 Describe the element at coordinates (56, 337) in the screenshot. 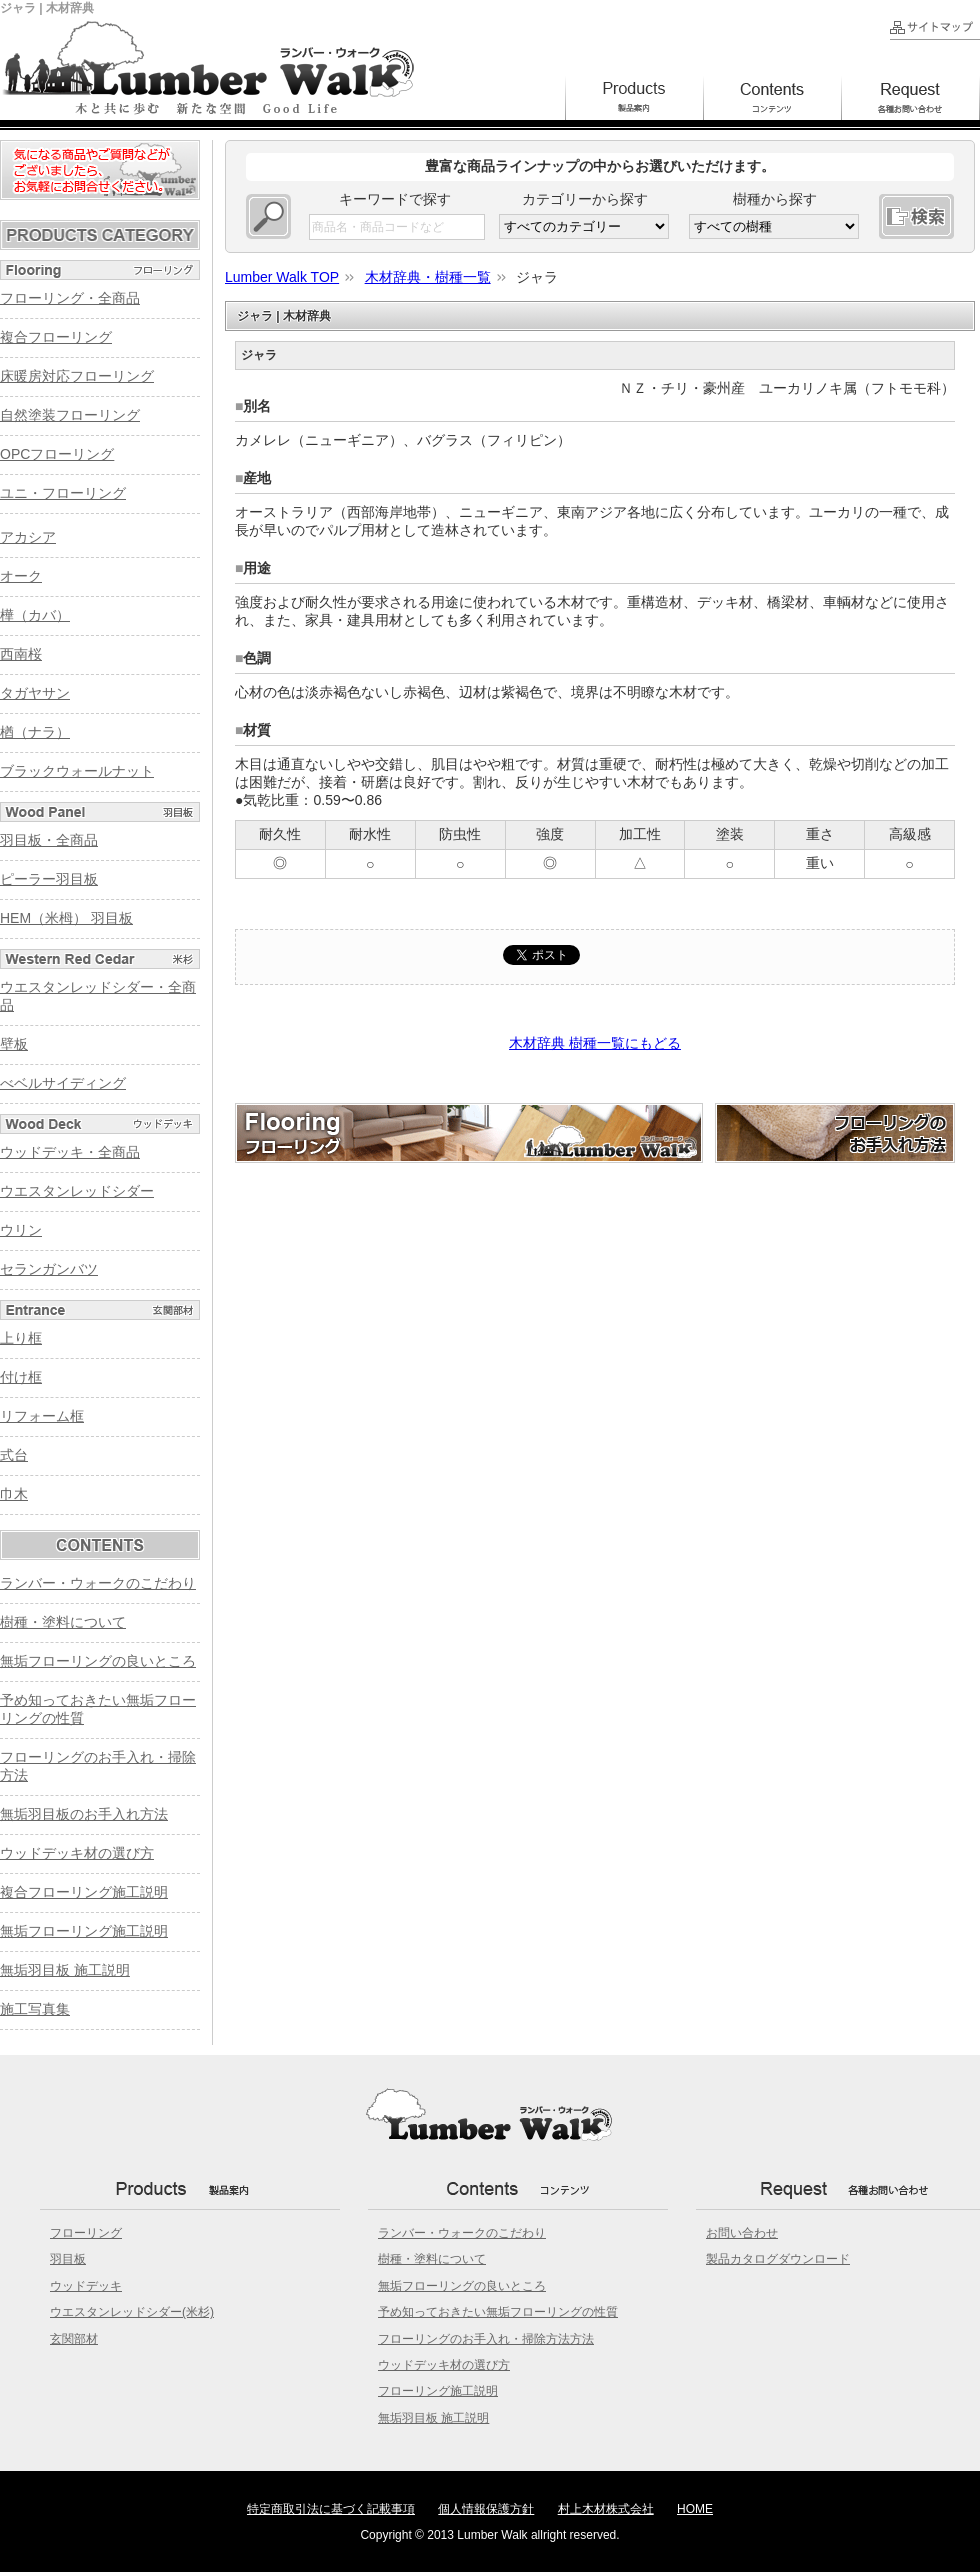

I see `複合フローリング` at that location.